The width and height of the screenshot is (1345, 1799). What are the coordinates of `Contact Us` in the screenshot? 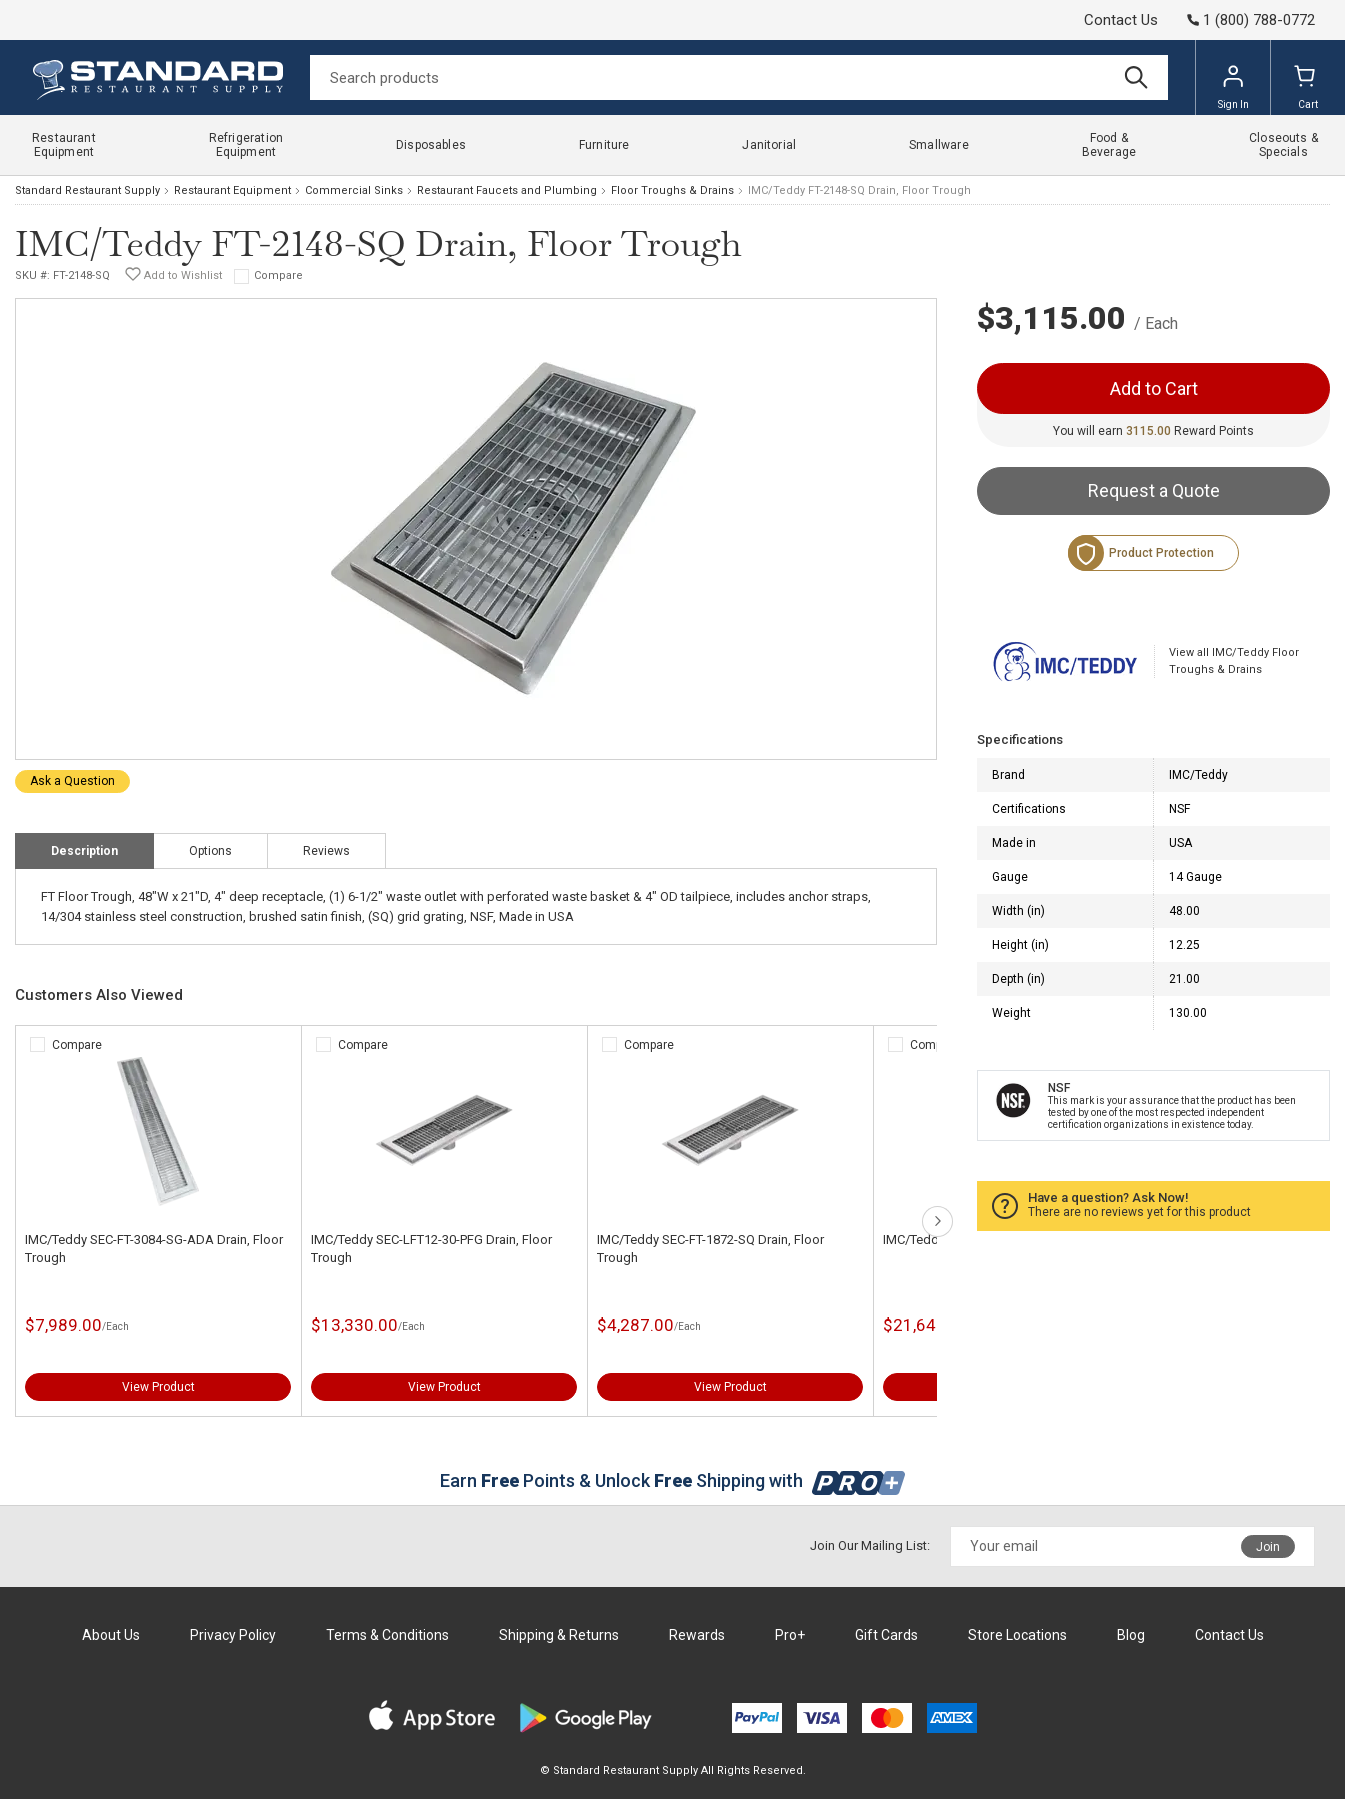 It's located at (1121, 20).